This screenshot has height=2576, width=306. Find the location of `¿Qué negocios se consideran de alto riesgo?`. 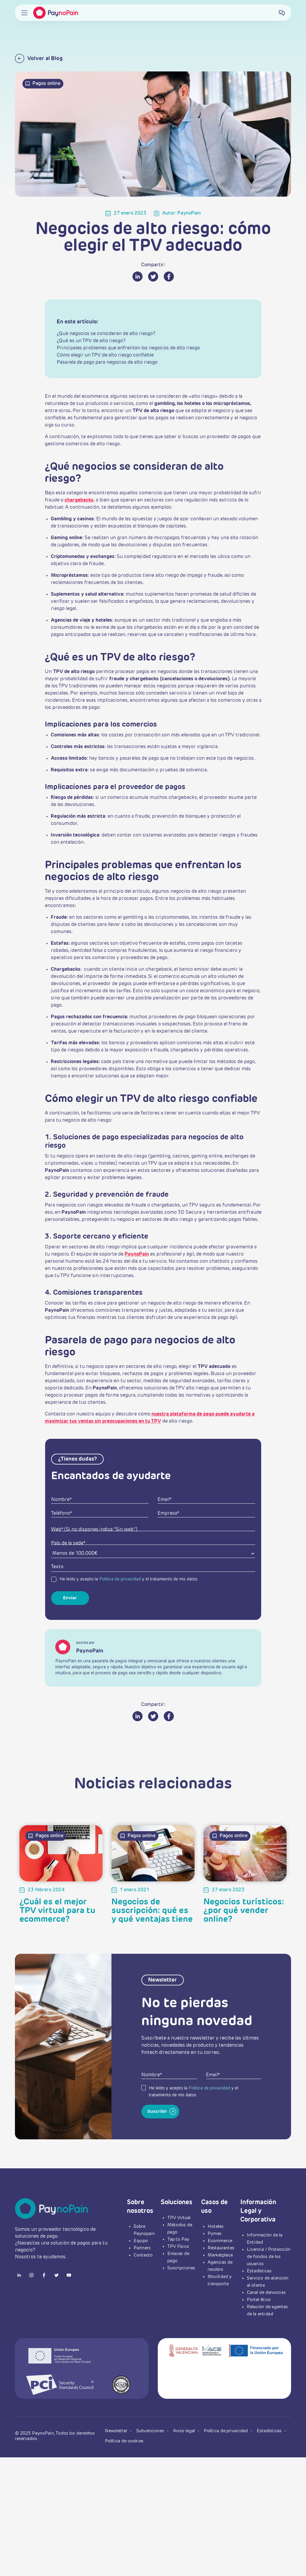

¿Qué negocios se consideran de alto riesgo? is located at coordinates (106, 333).